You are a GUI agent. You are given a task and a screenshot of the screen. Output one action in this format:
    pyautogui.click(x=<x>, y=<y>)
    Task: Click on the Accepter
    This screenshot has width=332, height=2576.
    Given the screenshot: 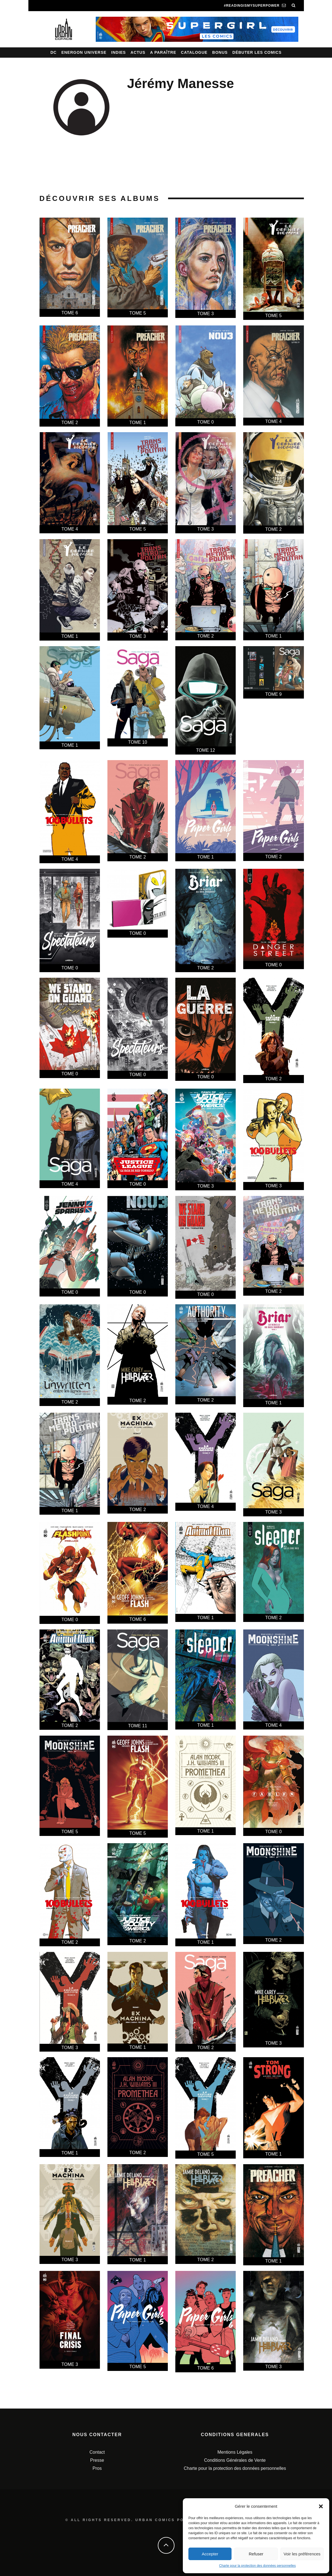 What is the action you would take?
    pyautogui.click(x=210, y=2553)
    